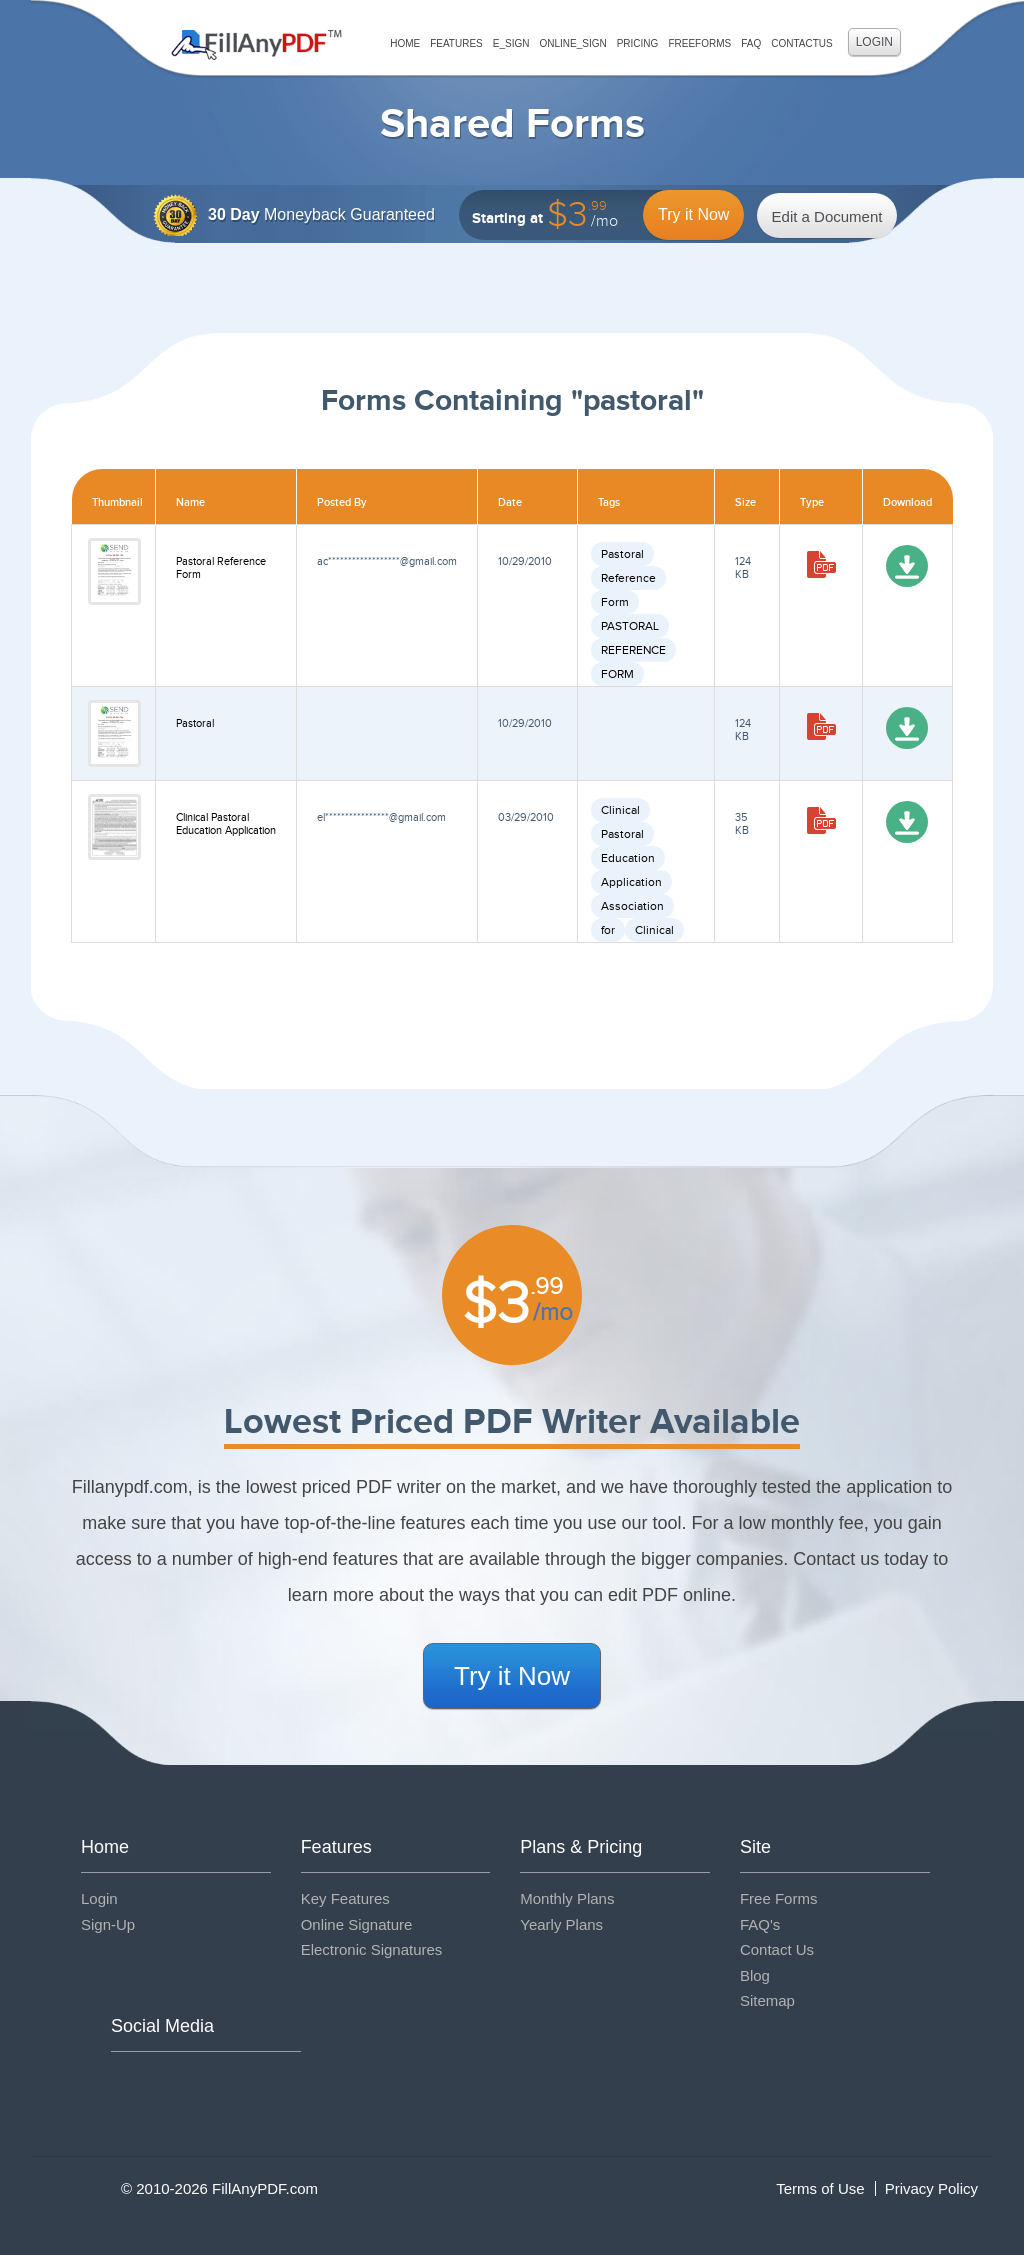 The image size is (1024, 2255). Describe the element at coordinates (615, 602) in the screenshot. I see `Form` at that location.